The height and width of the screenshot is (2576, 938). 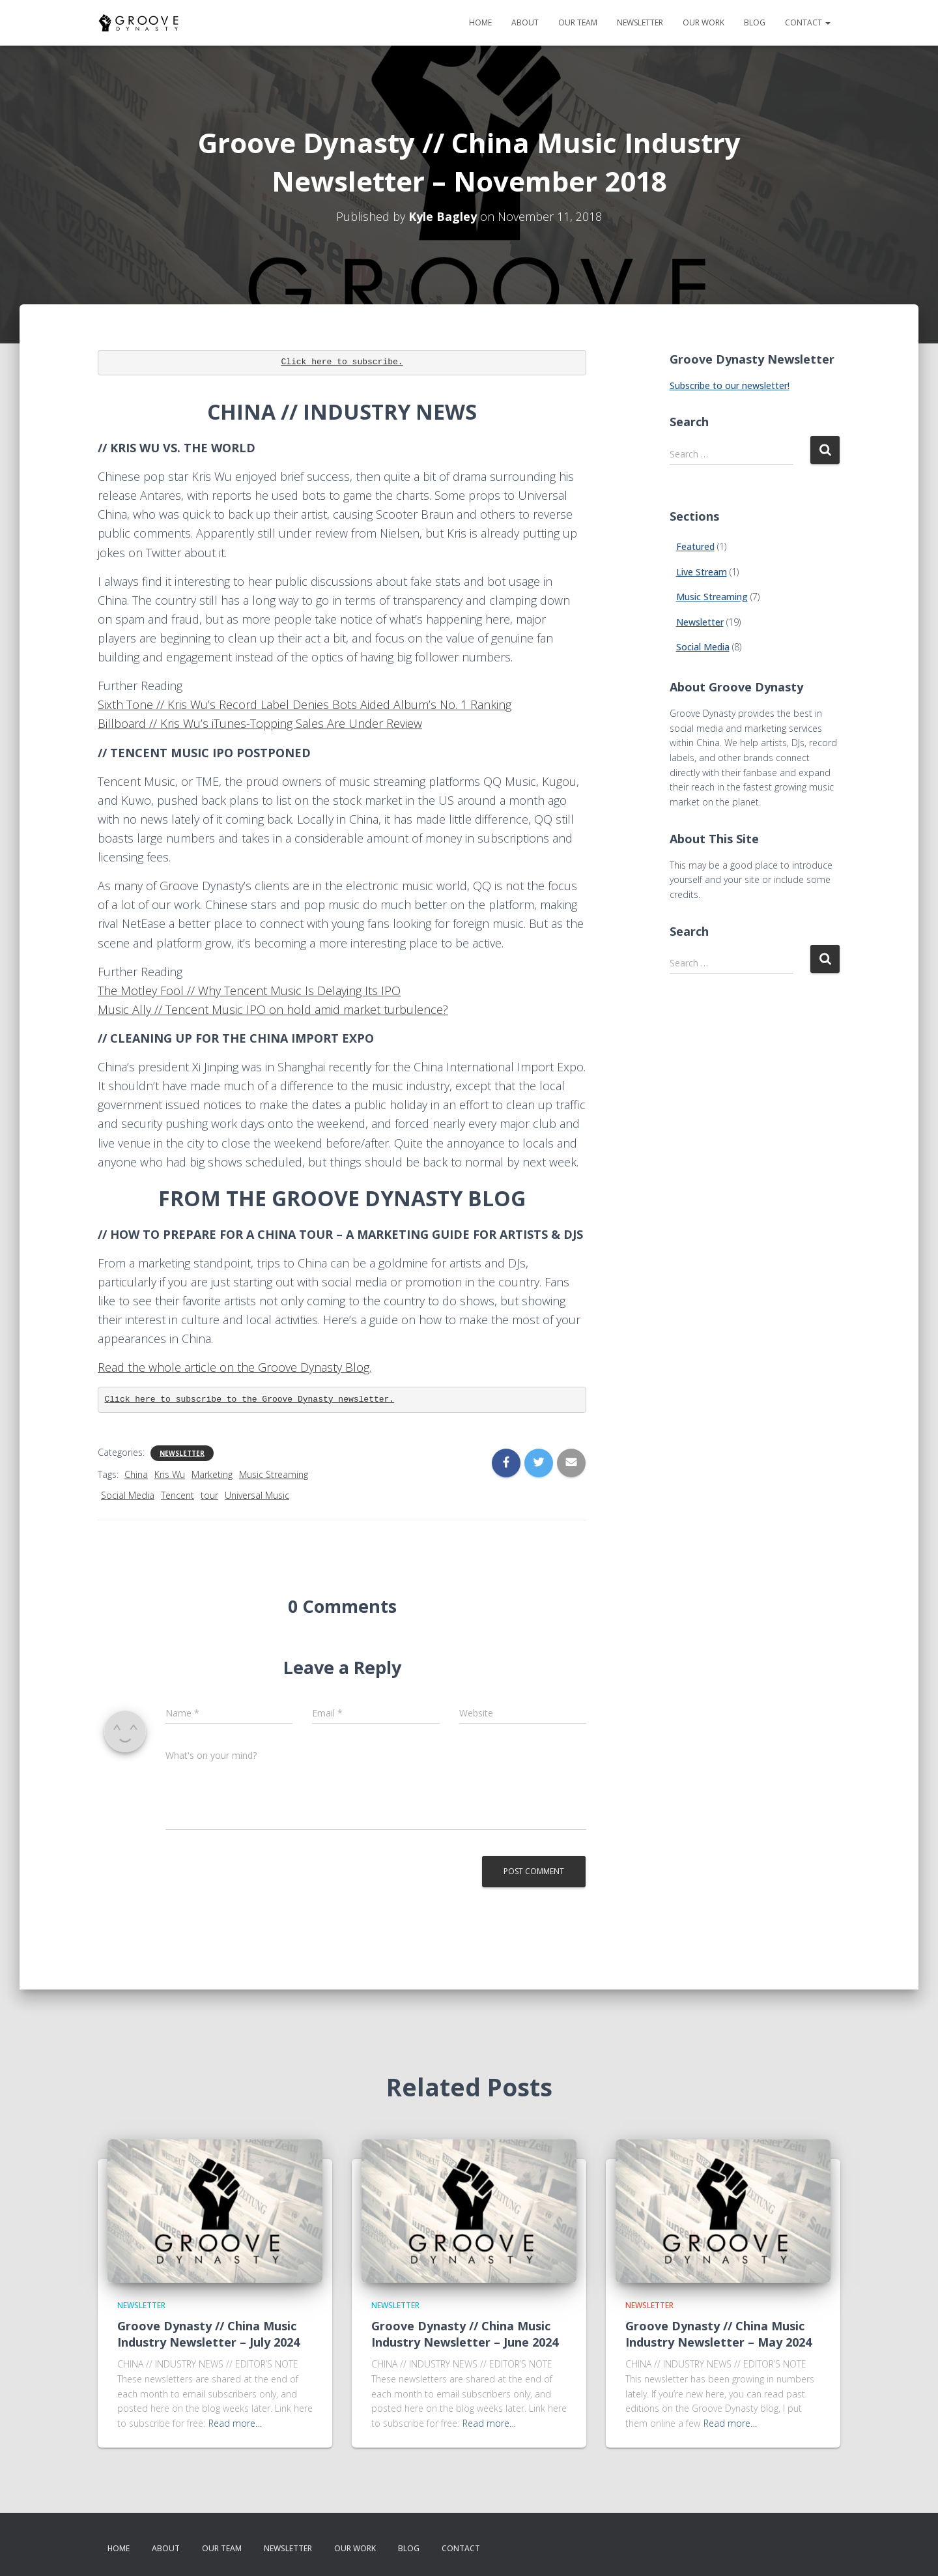 I want to click on Music Streaming, so click(x=273, y=1474).